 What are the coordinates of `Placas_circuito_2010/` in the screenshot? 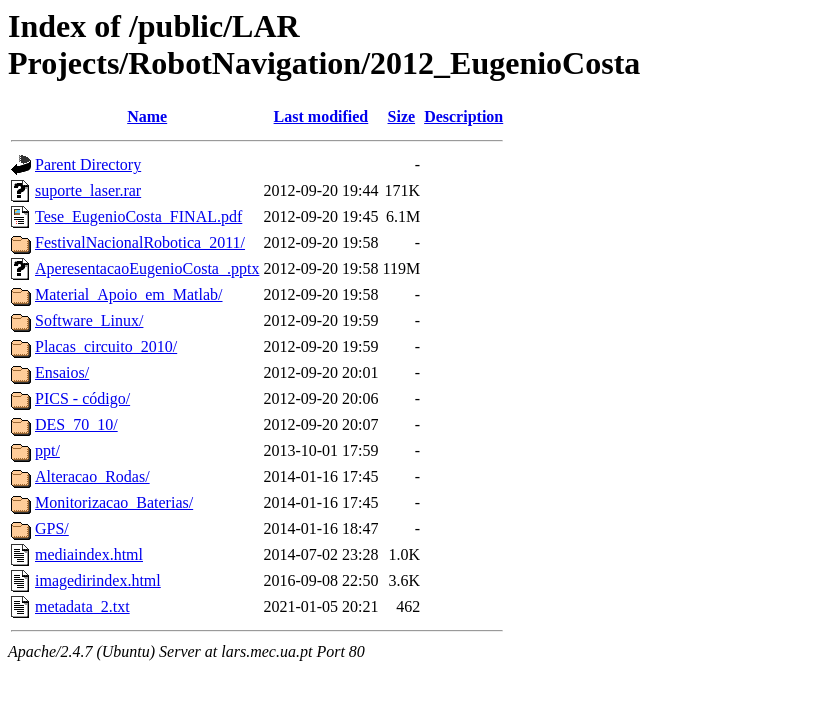 It's located at (106, 346).